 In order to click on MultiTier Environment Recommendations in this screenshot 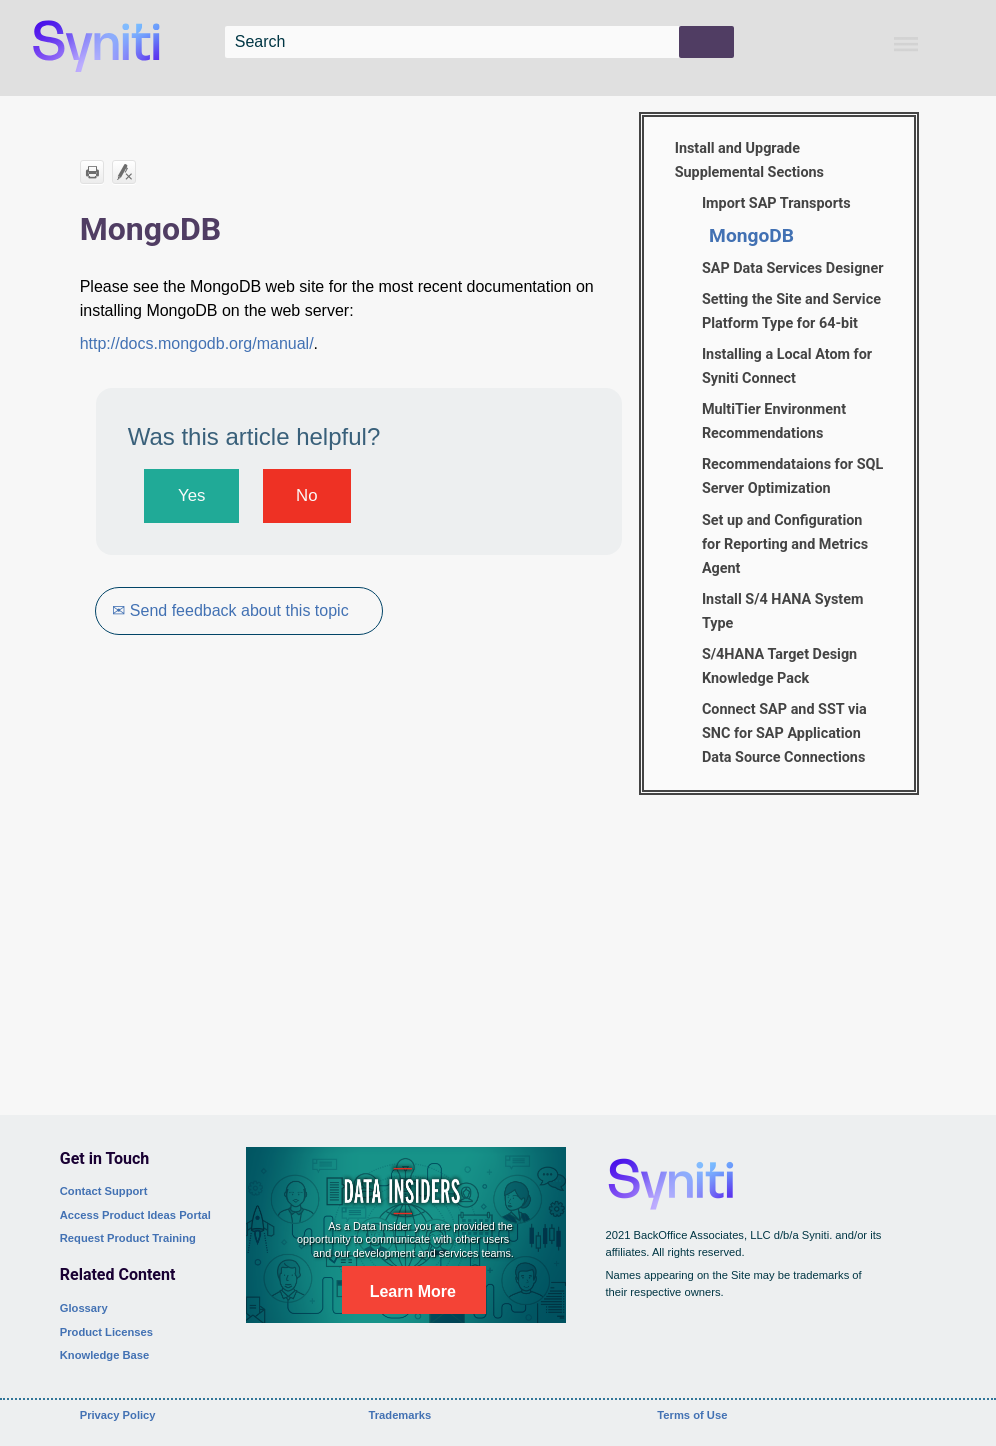, I will do `click(774, 421)`.